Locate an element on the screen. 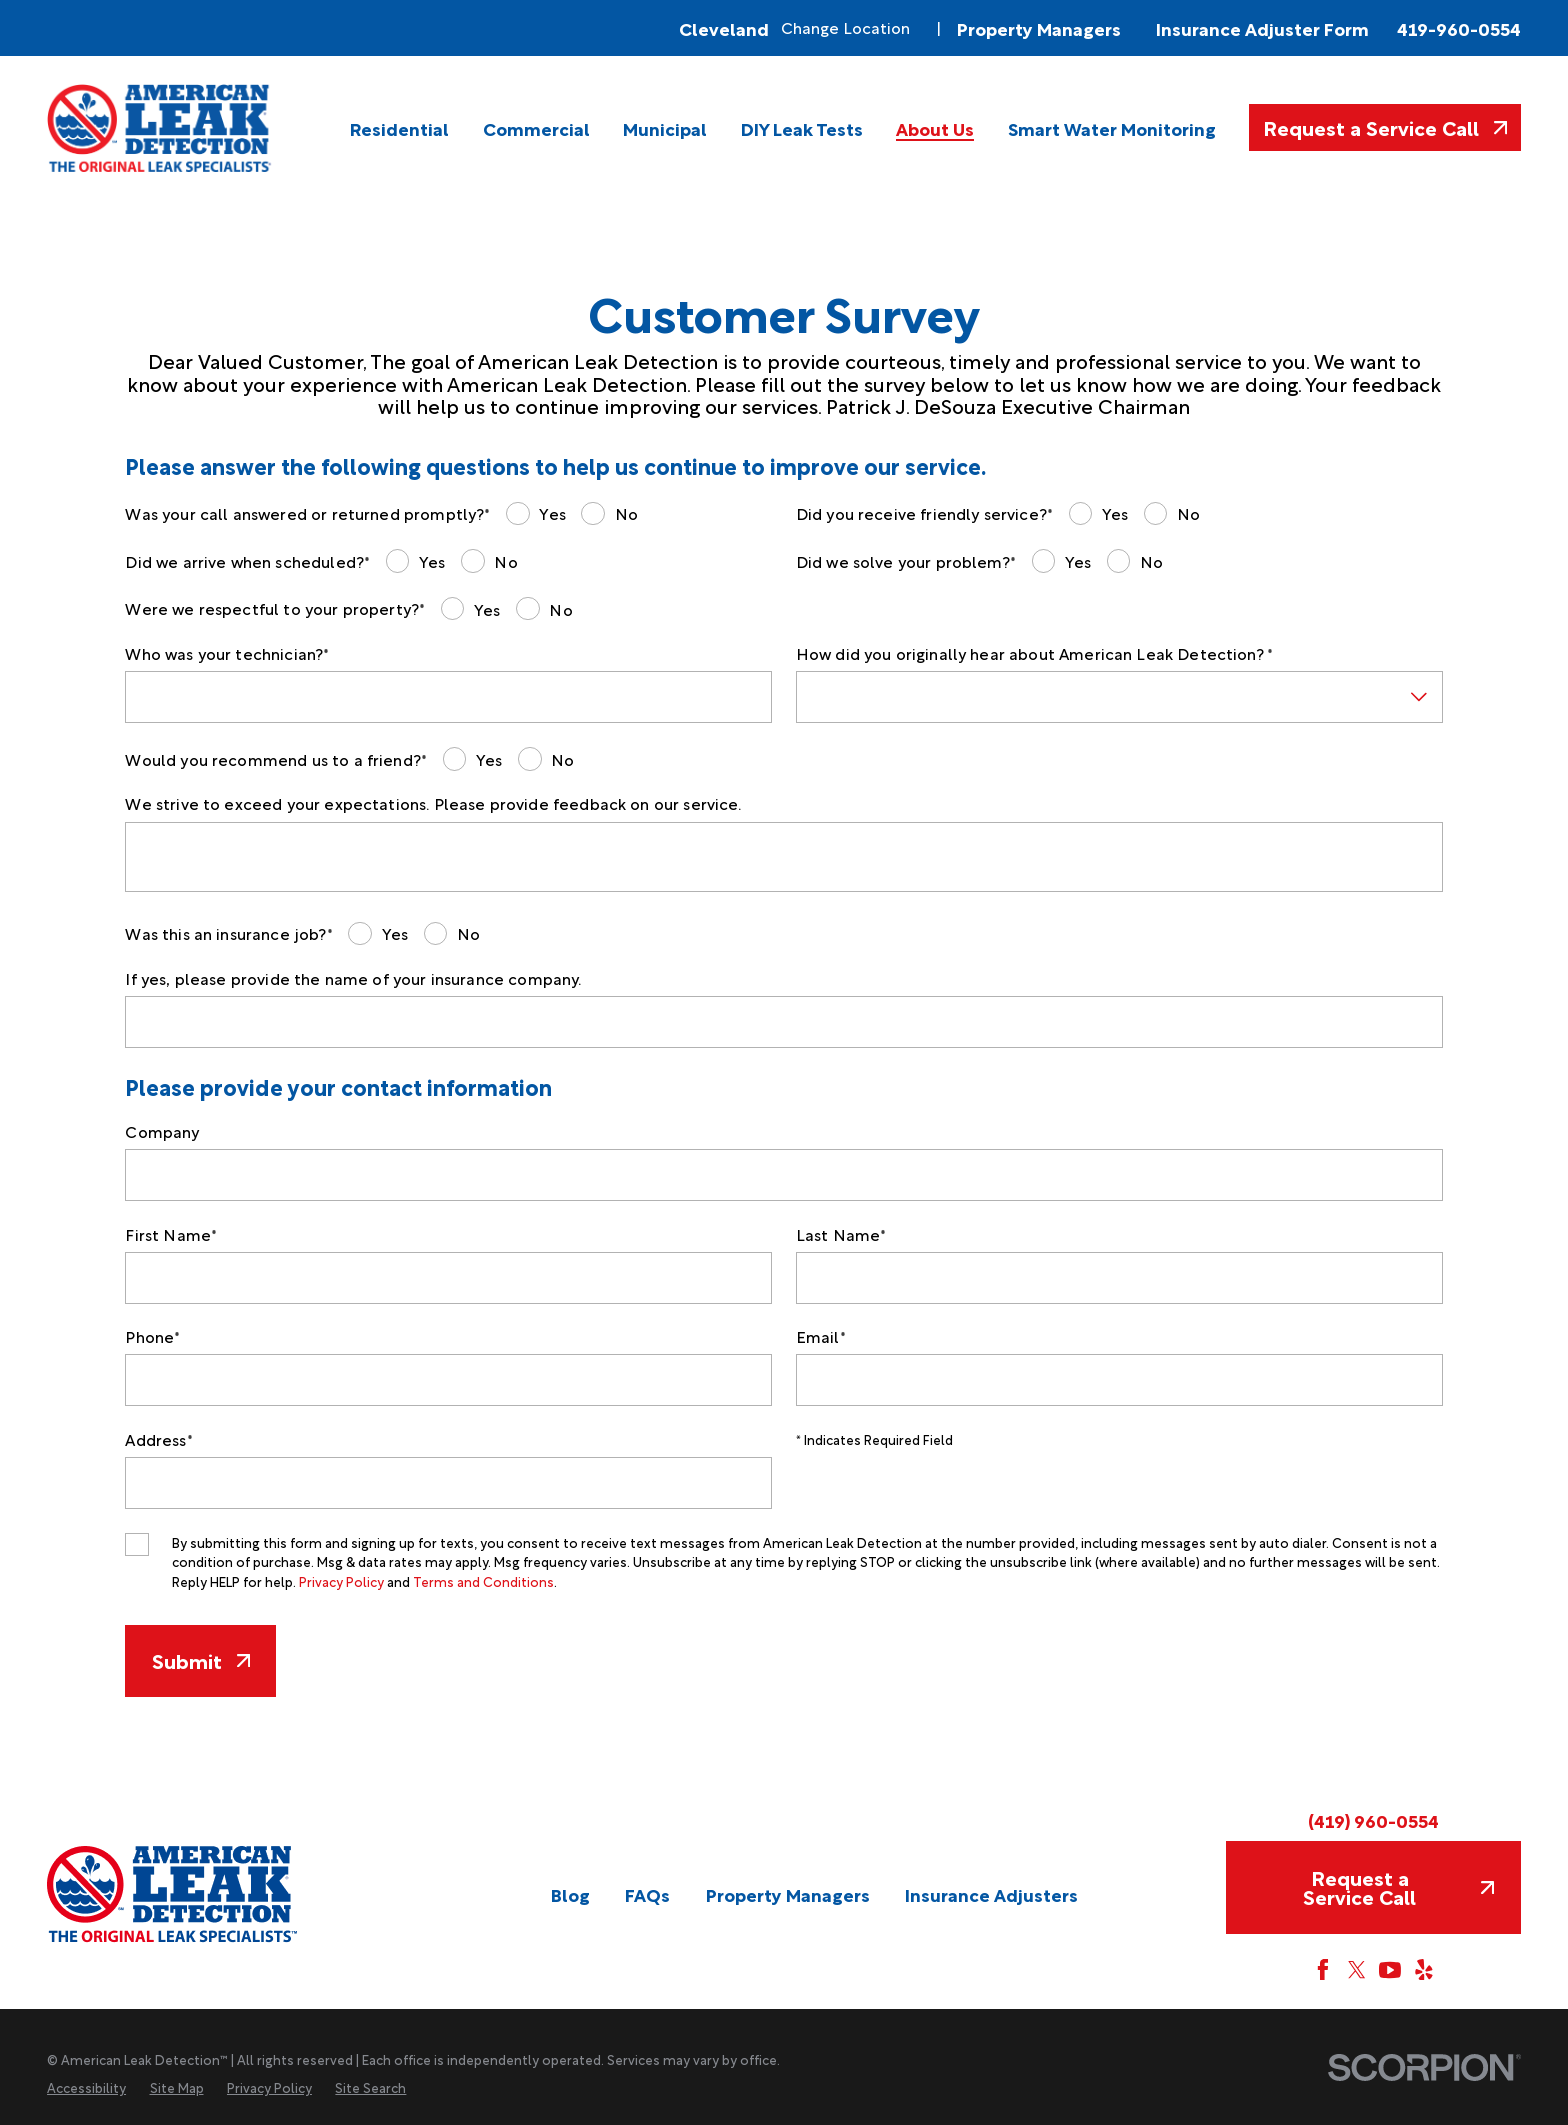  Cleveland is located at coordinates (724, 28).